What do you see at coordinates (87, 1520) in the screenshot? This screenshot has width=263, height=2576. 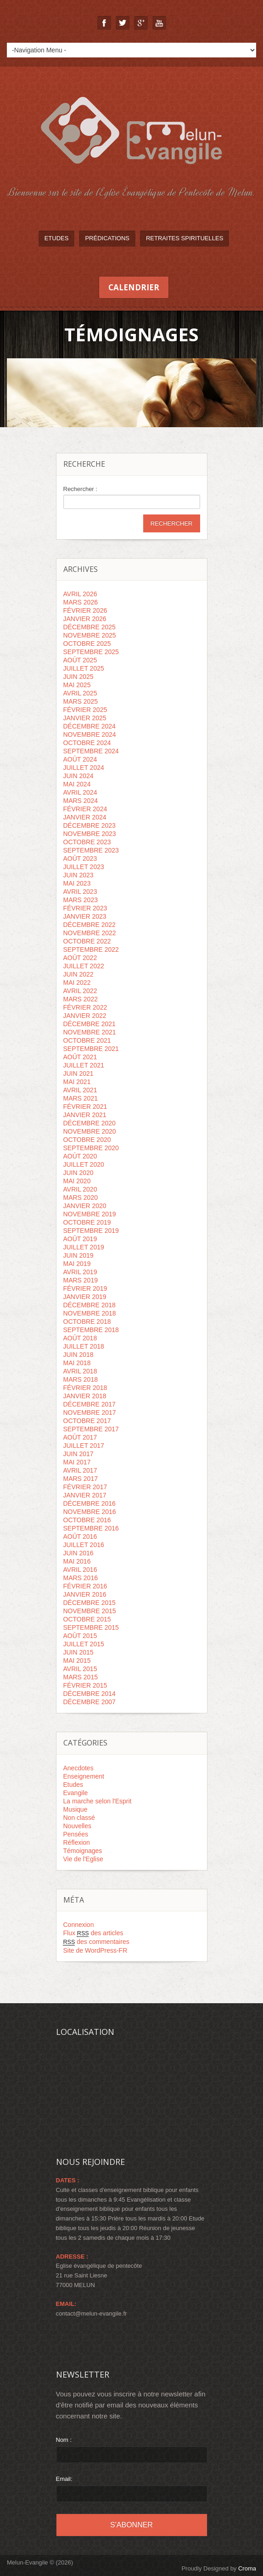 I see `octobre 2016` at bounding box center [87, 1520].